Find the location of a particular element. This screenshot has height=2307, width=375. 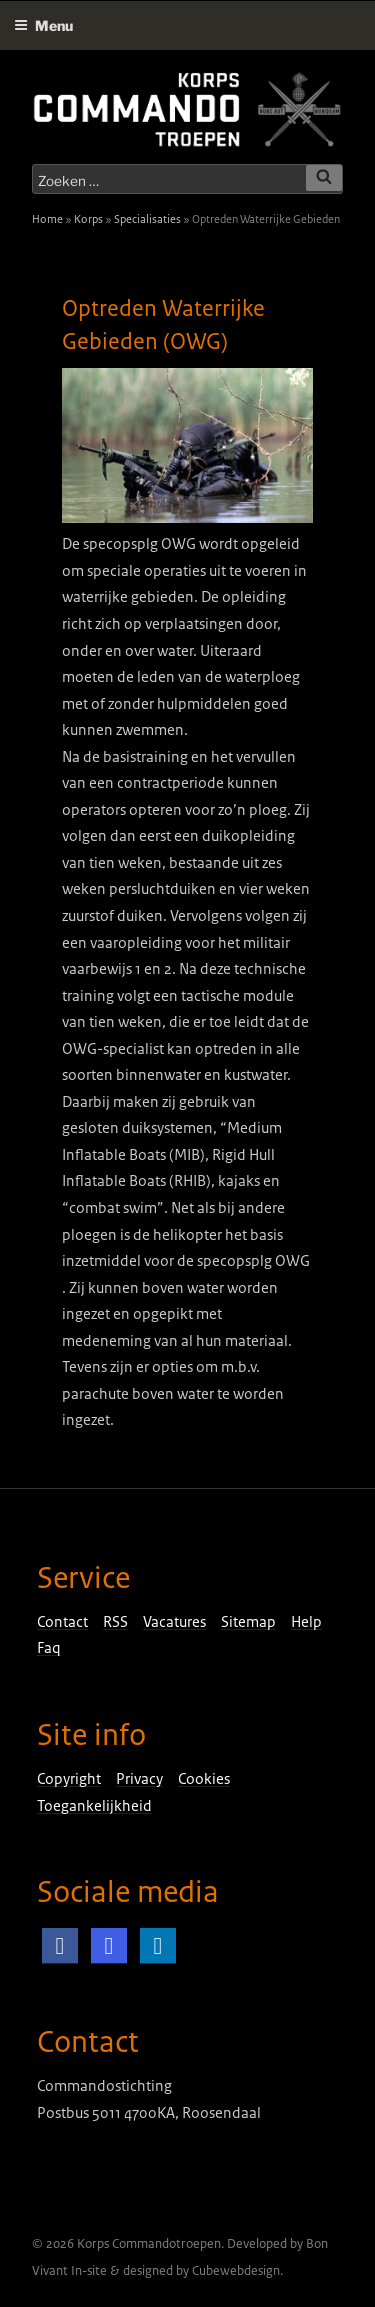

Privacy is located at coordinates (139, 1779).